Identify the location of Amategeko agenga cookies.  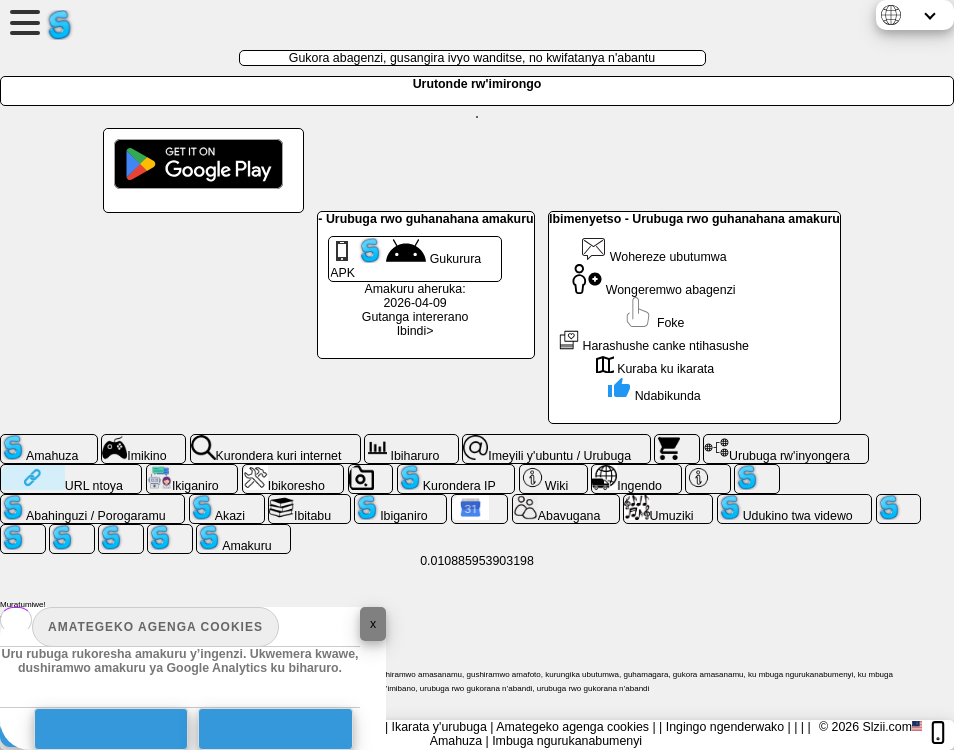
(155, 627).